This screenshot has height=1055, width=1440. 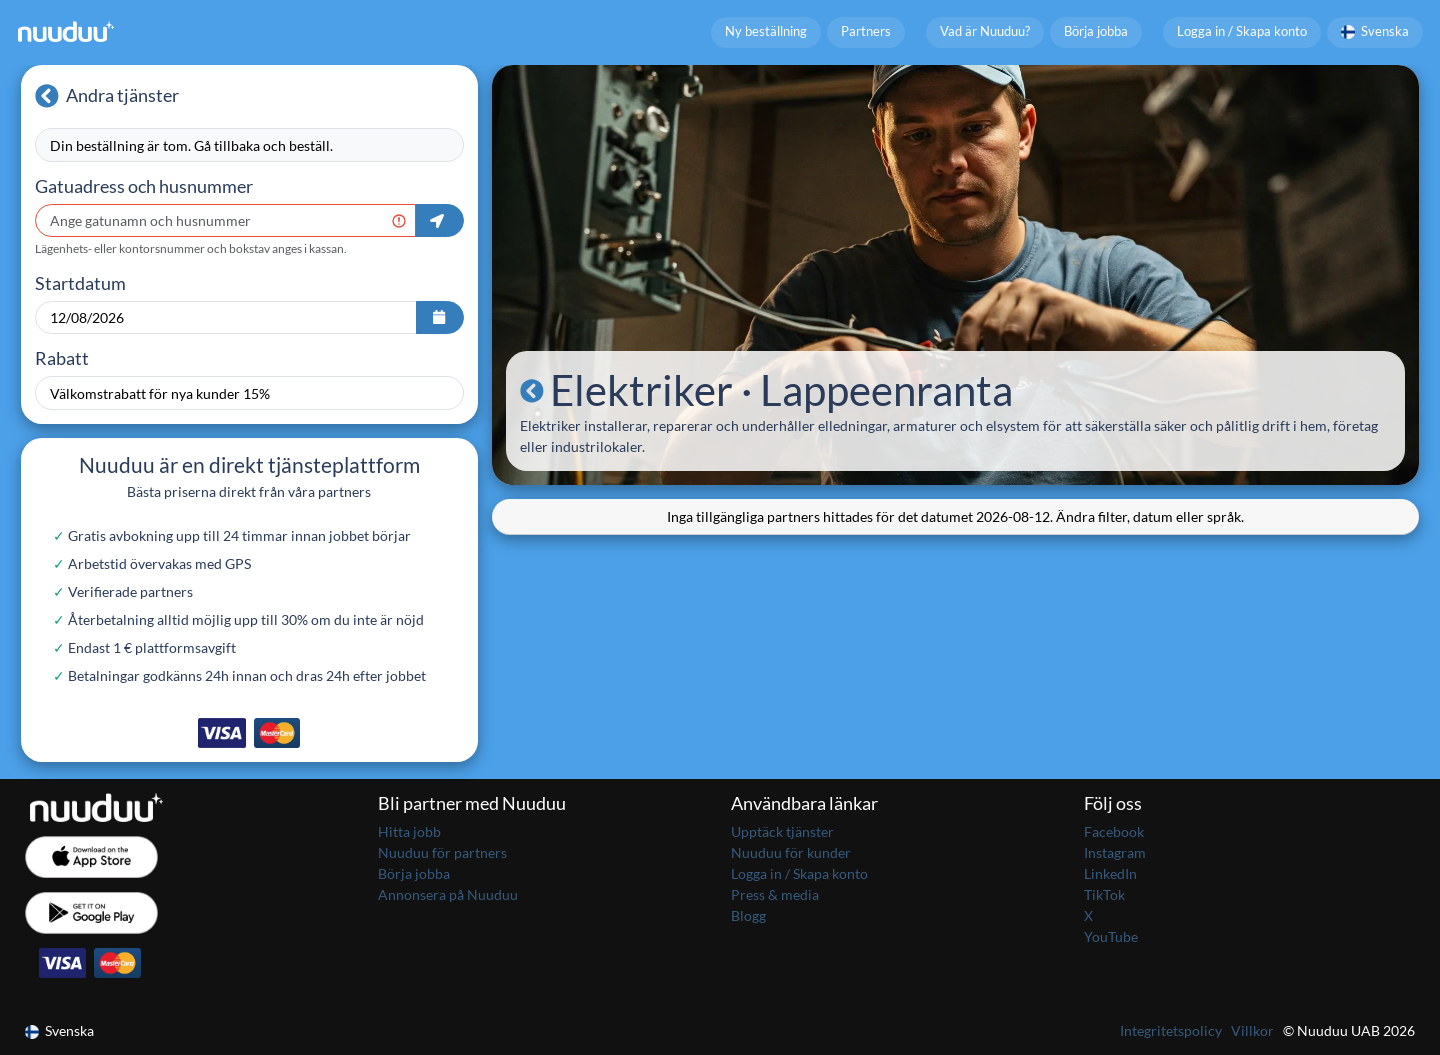 I want to click on Logga in / Skapa konto, so click(x=1242, y=31).